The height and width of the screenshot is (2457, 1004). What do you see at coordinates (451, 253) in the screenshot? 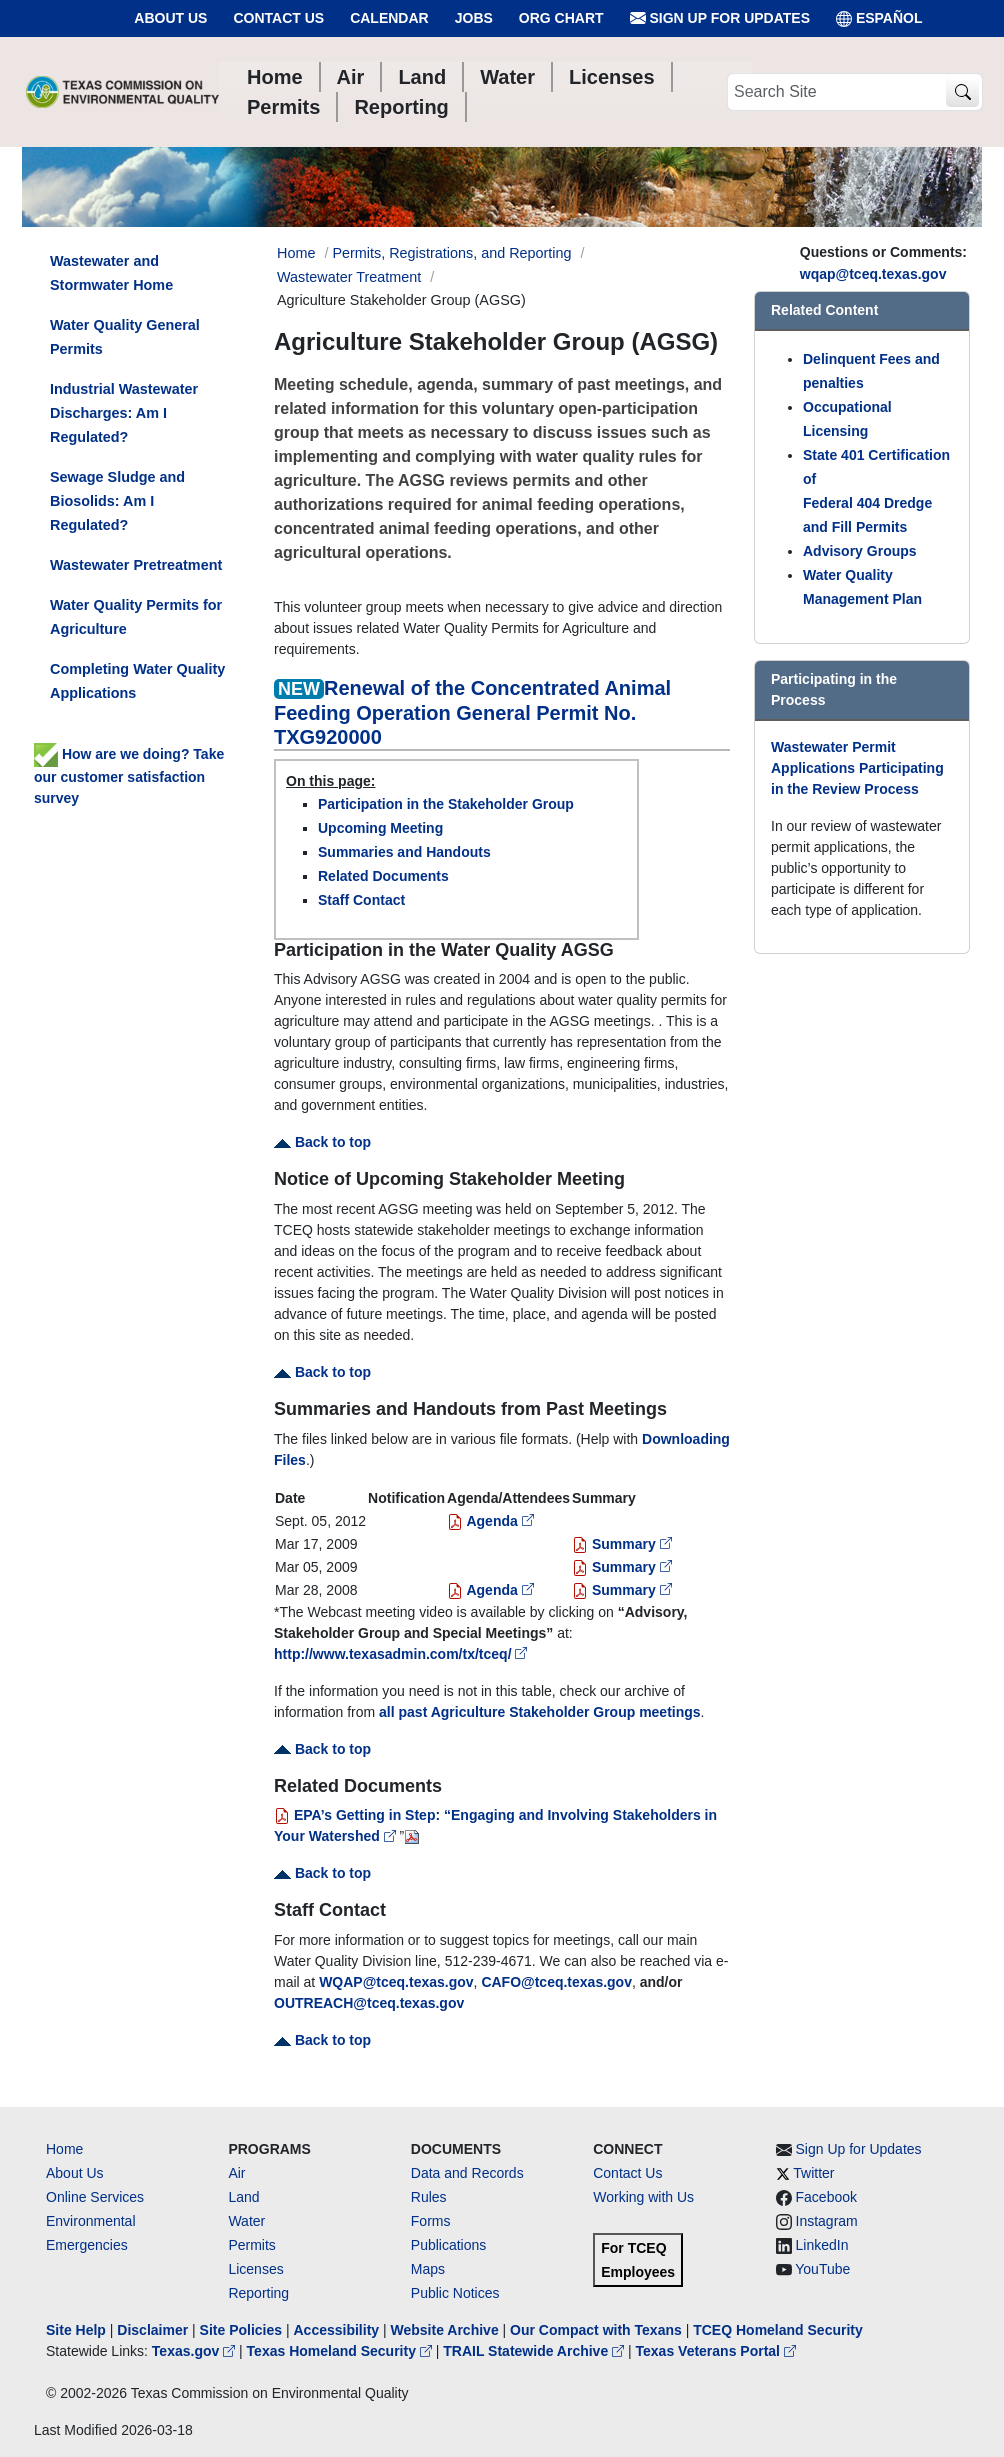
I see `Permits, Registrations, and Reporting` at bounding box center [451, 253].